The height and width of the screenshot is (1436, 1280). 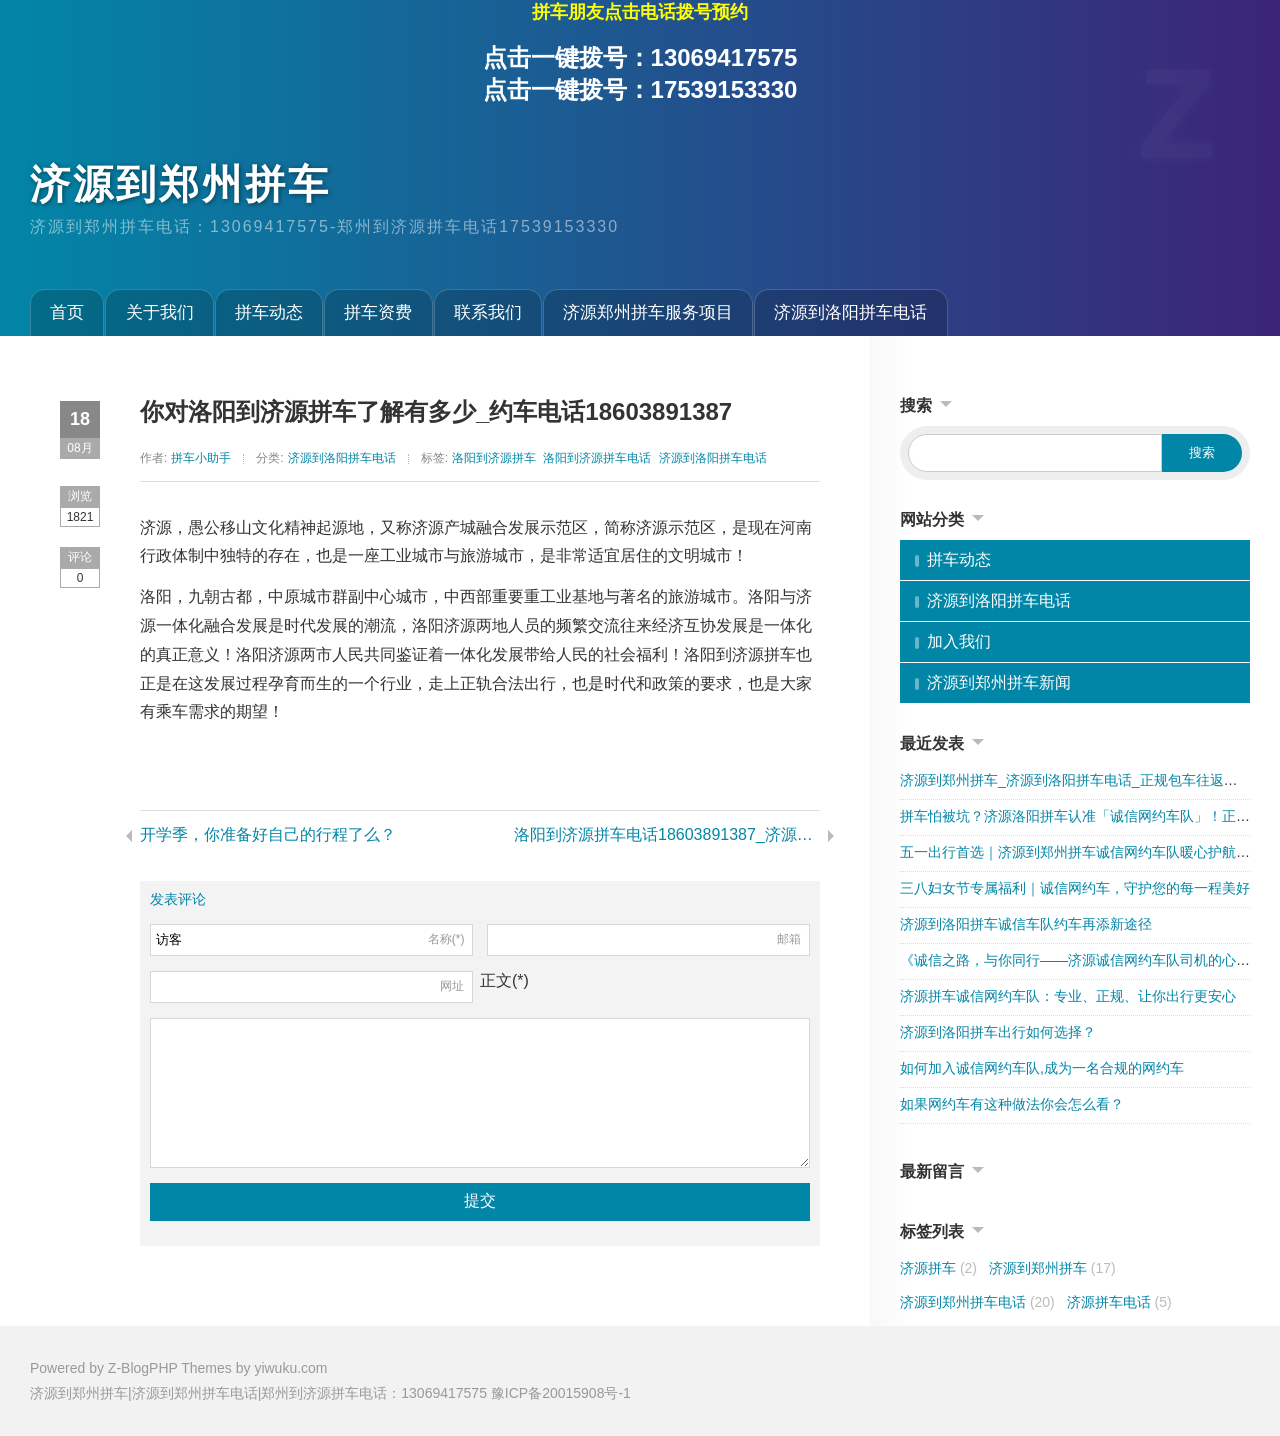 What do you see at coordinates (648, 312) in the screenshot?
I see `济源郑州拼车服务项目` at bounding box center [648, 312].